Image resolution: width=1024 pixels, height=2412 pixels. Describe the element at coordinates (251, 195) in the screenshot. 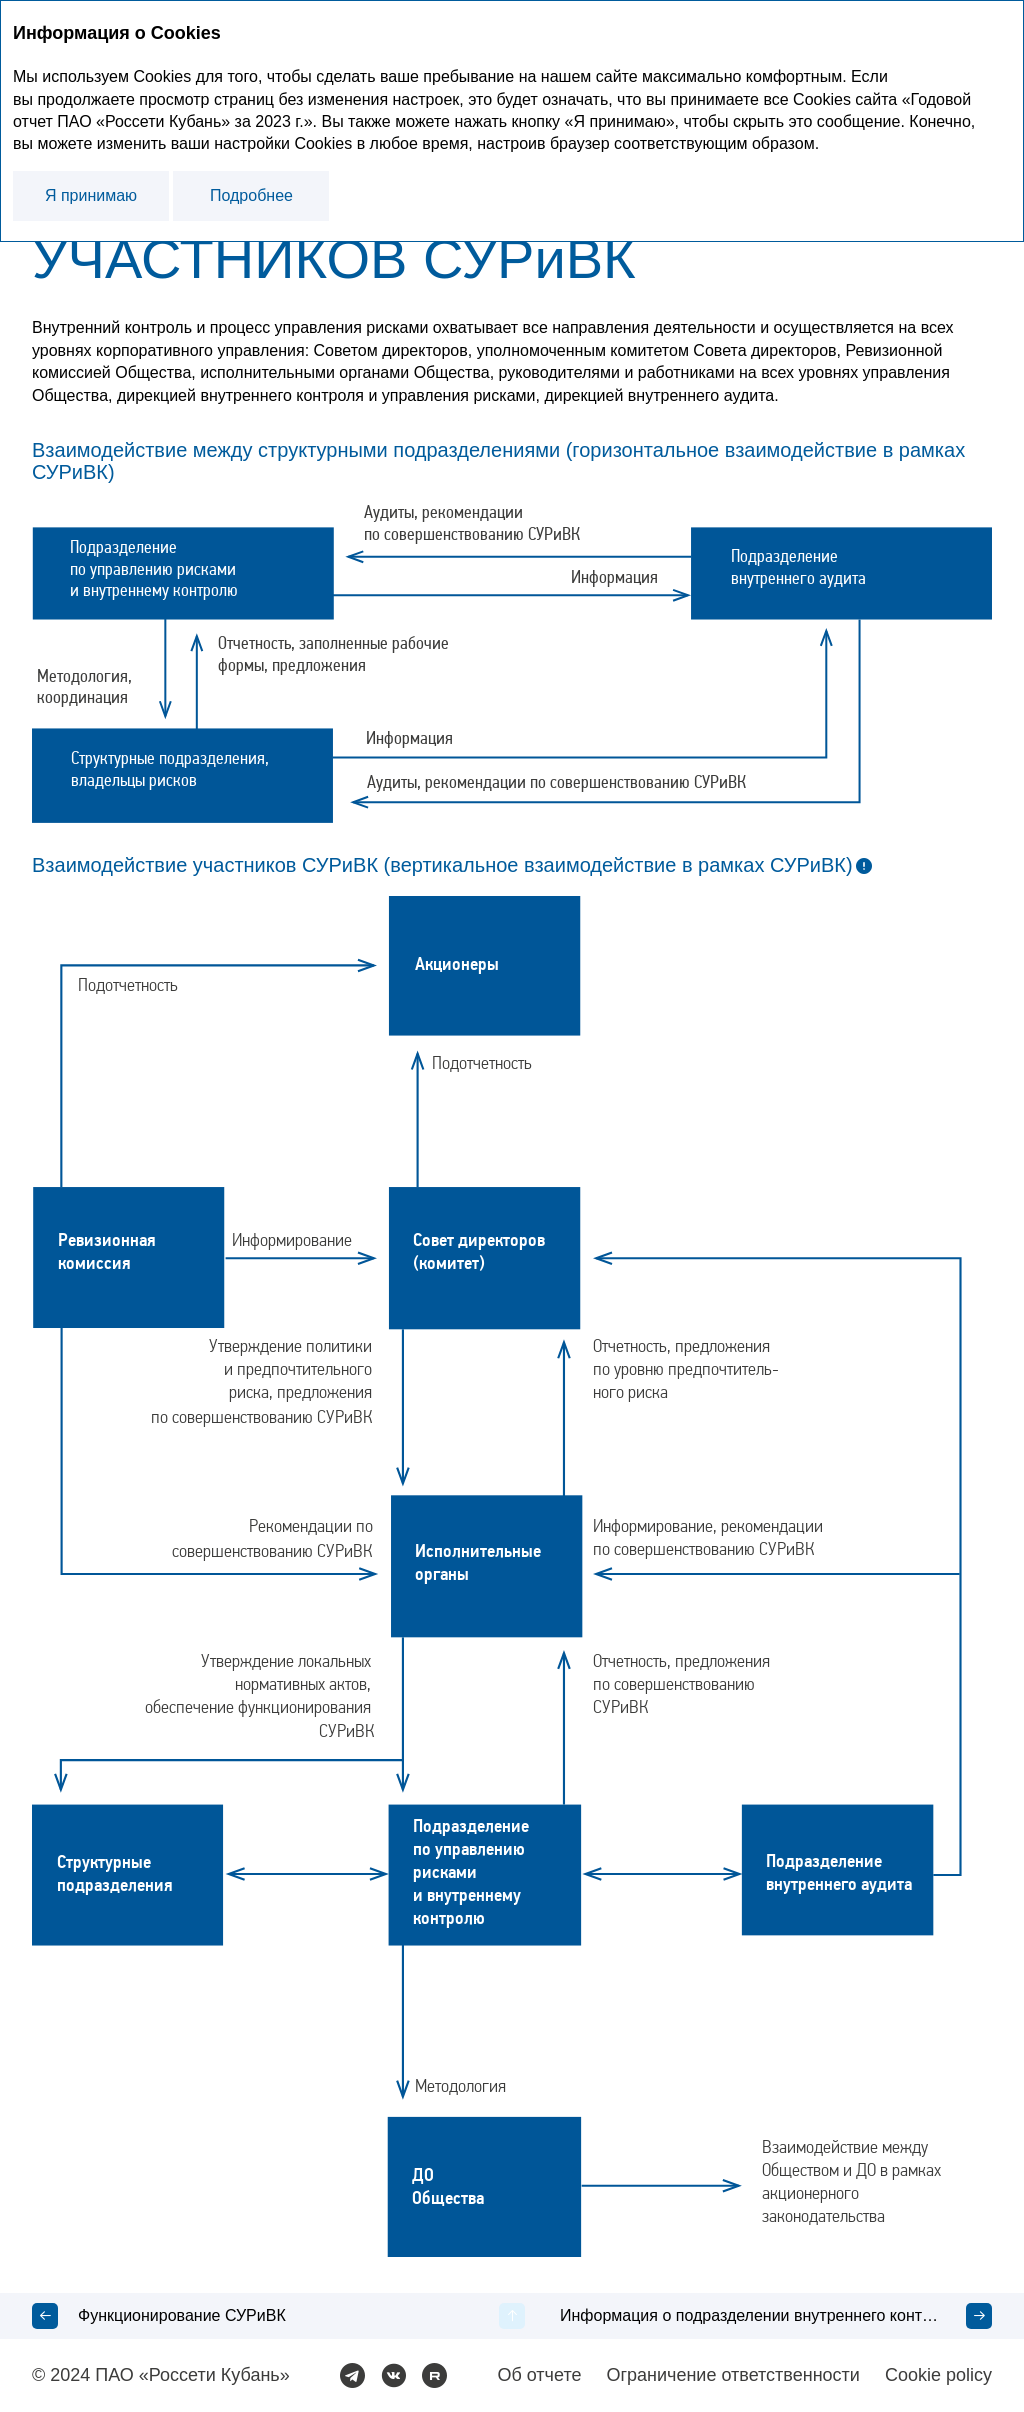

I see `Подробнее` at that location.